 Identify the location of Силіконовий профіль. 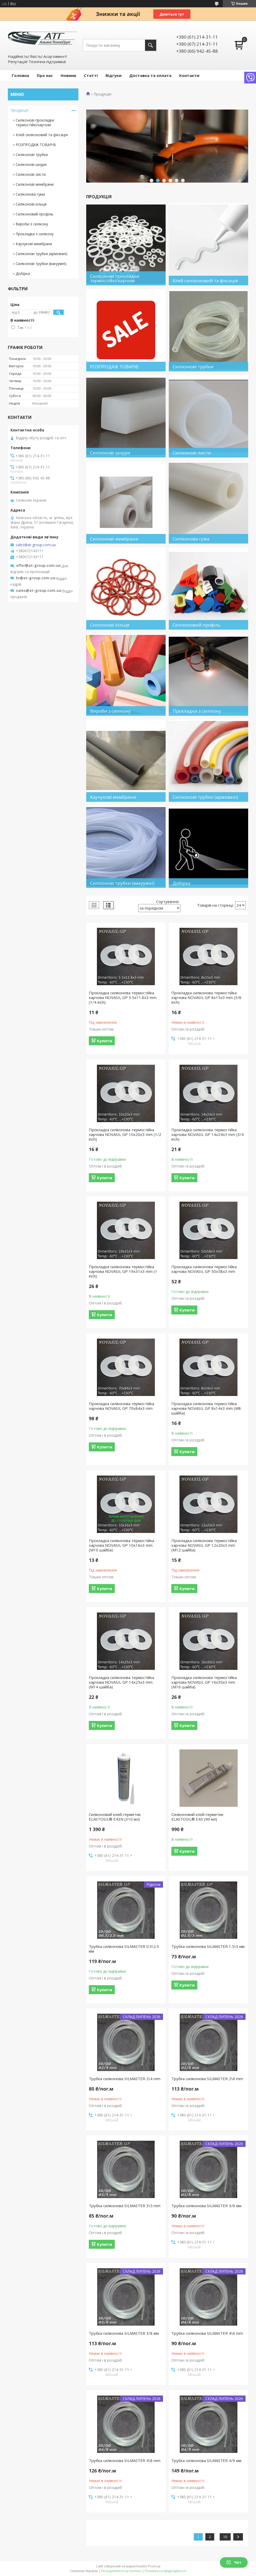
(34, 214).